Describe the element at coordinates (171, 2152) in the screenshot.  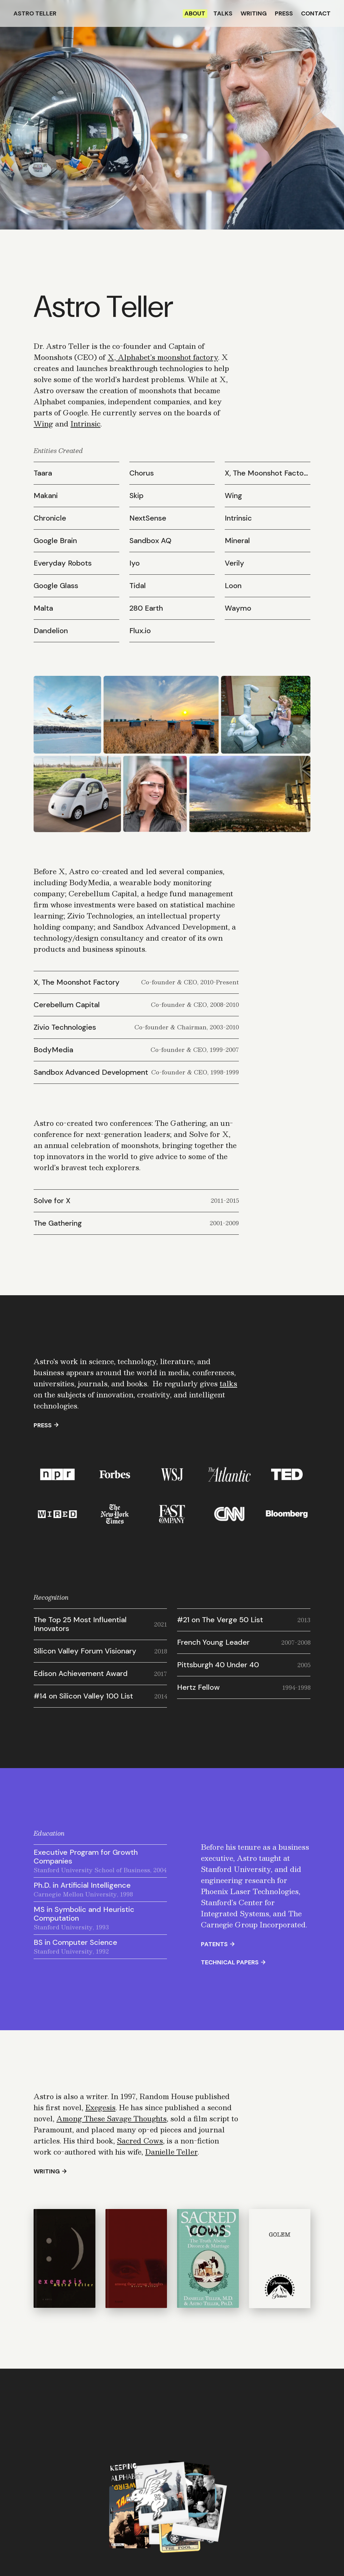
I see `Danielle Teller` at that location.